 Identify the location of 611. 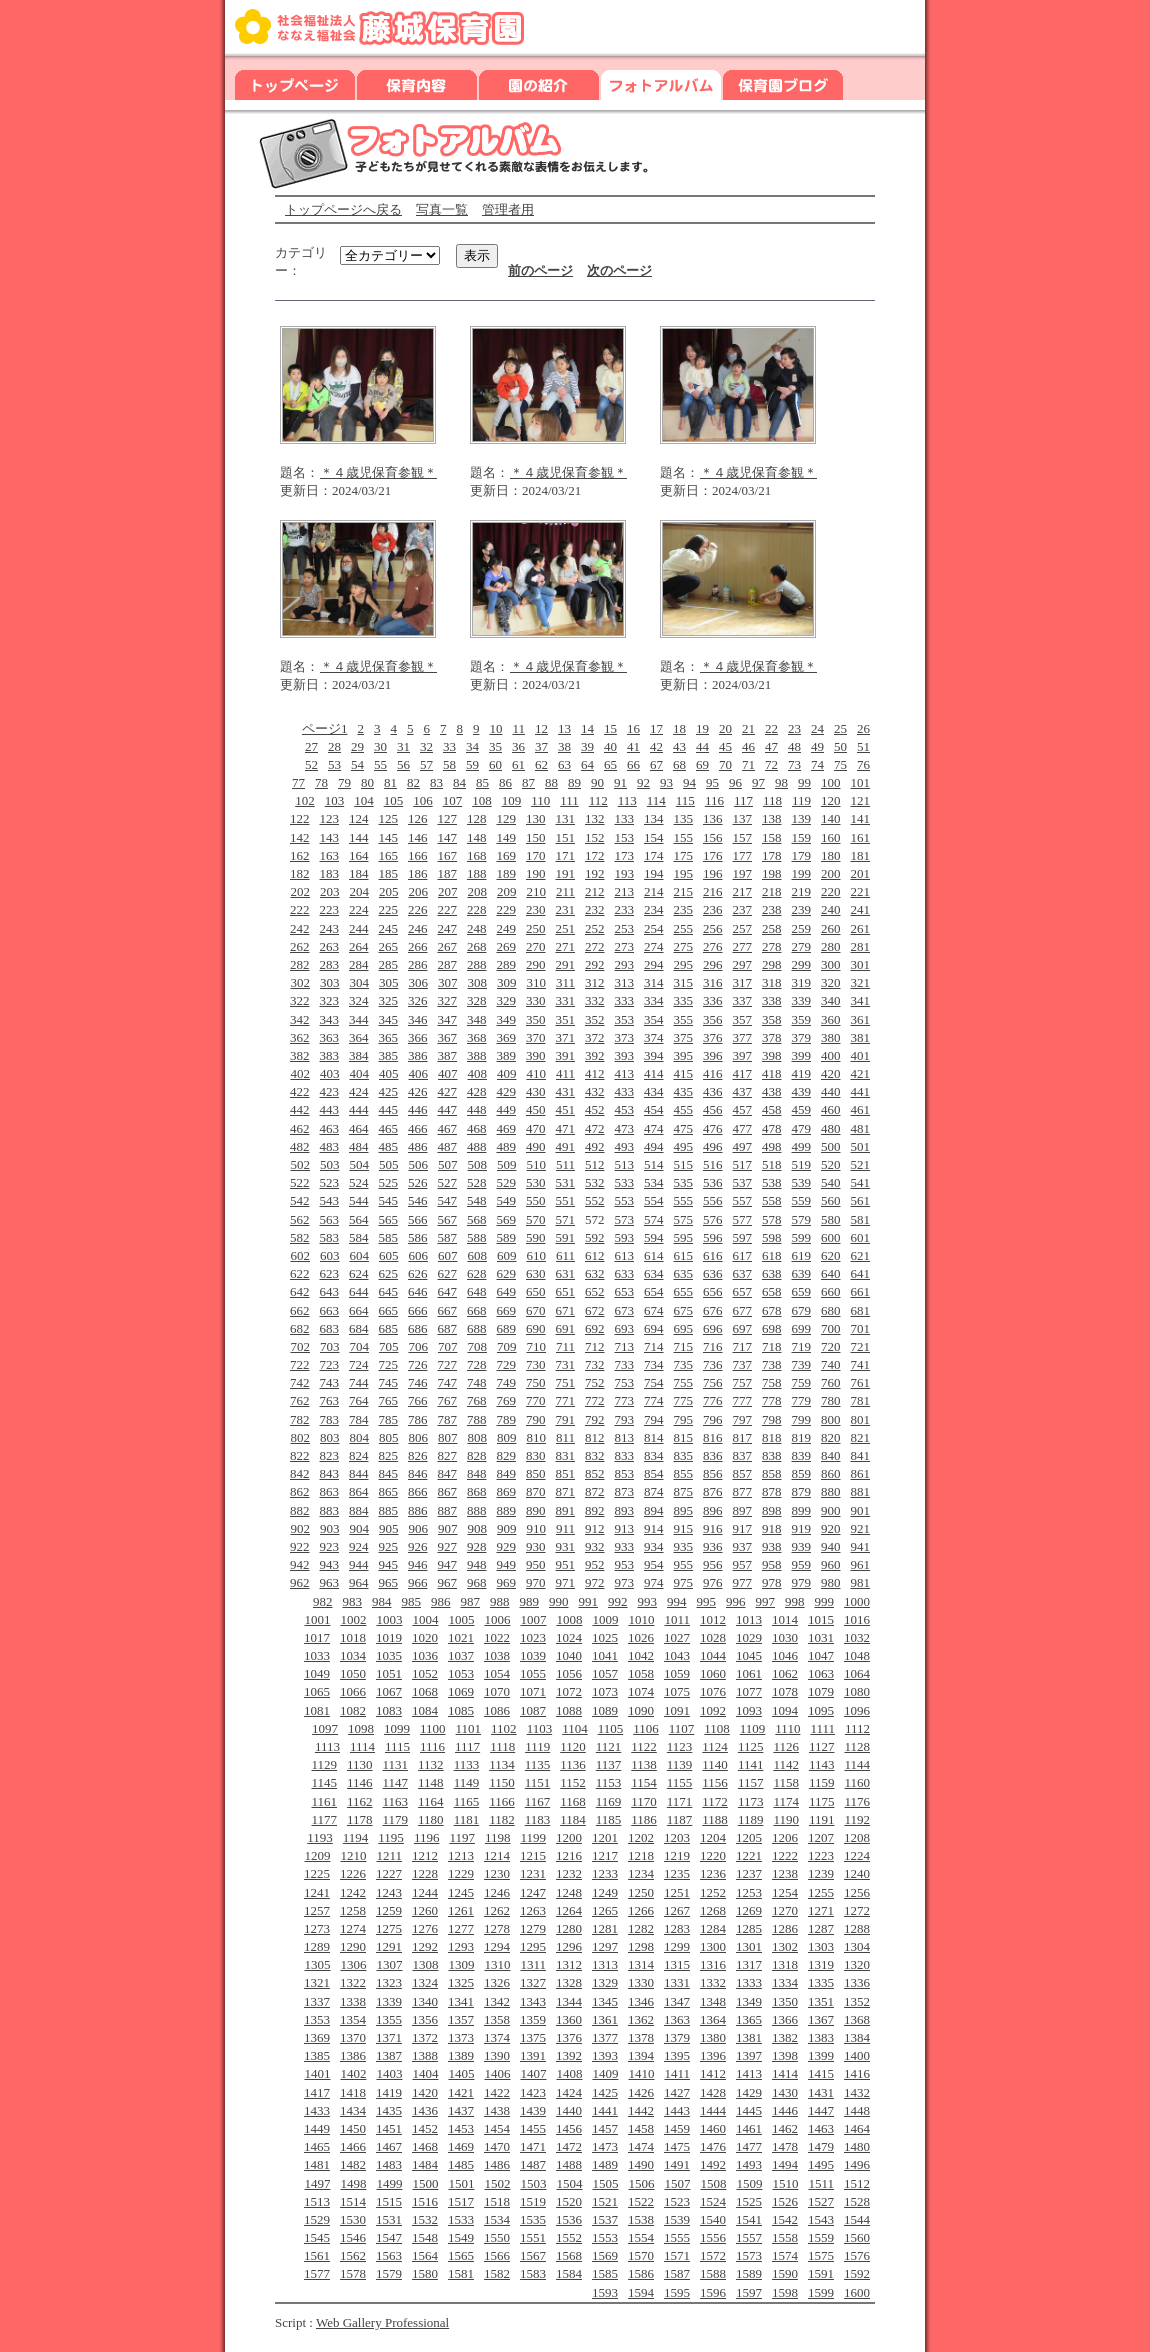
(565, 1255).